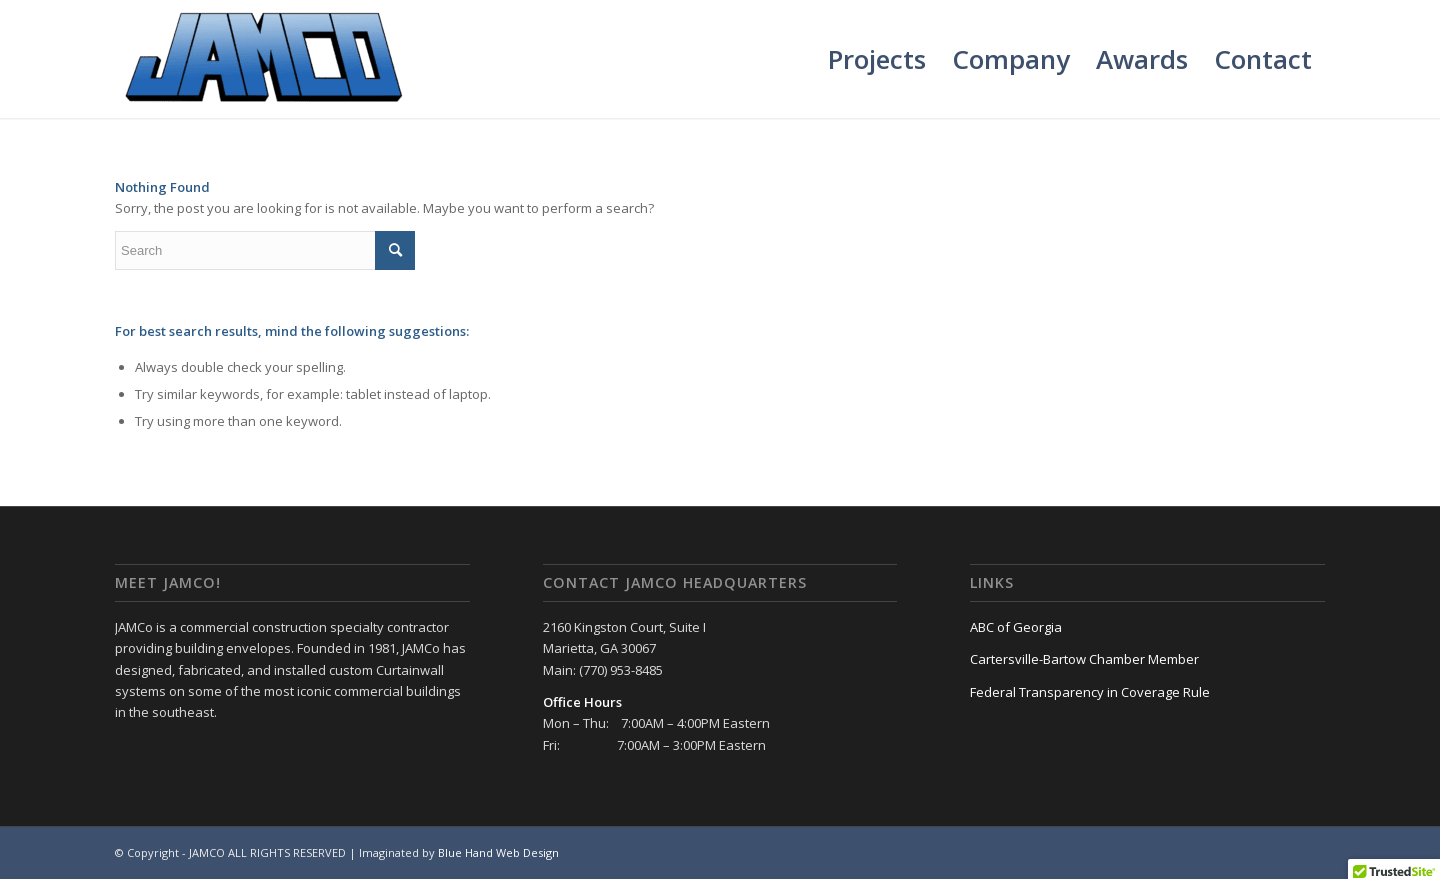  Describe the element at coordinates (1084, 659) in the screenshot. I see `Cartersville-Bartow Chamber Member` at that location.